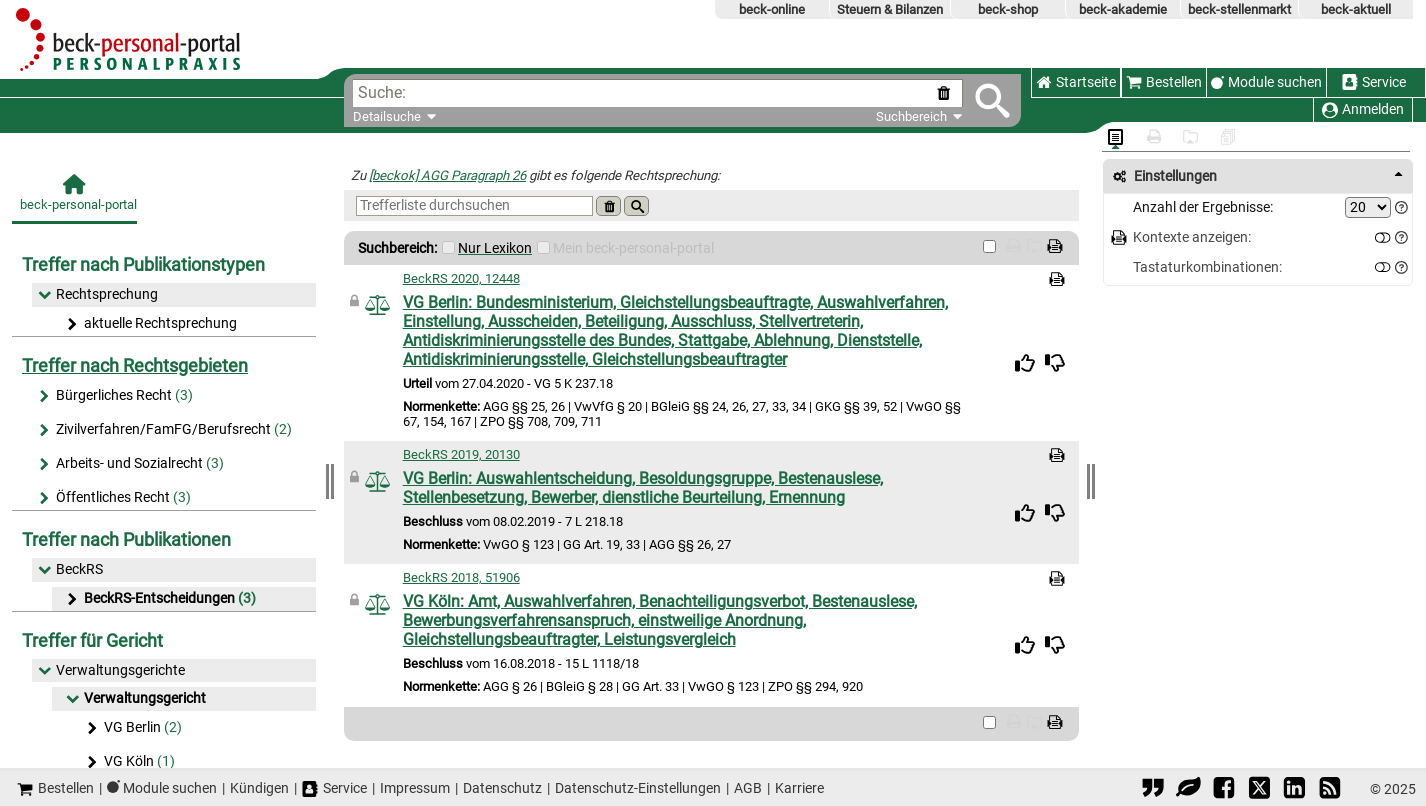 This screenshot has width=1426, height=806. What do you see at coordinates (1164, 82) in the screenshot?
I see `Bestellen` at bounding box center [1164, 82].